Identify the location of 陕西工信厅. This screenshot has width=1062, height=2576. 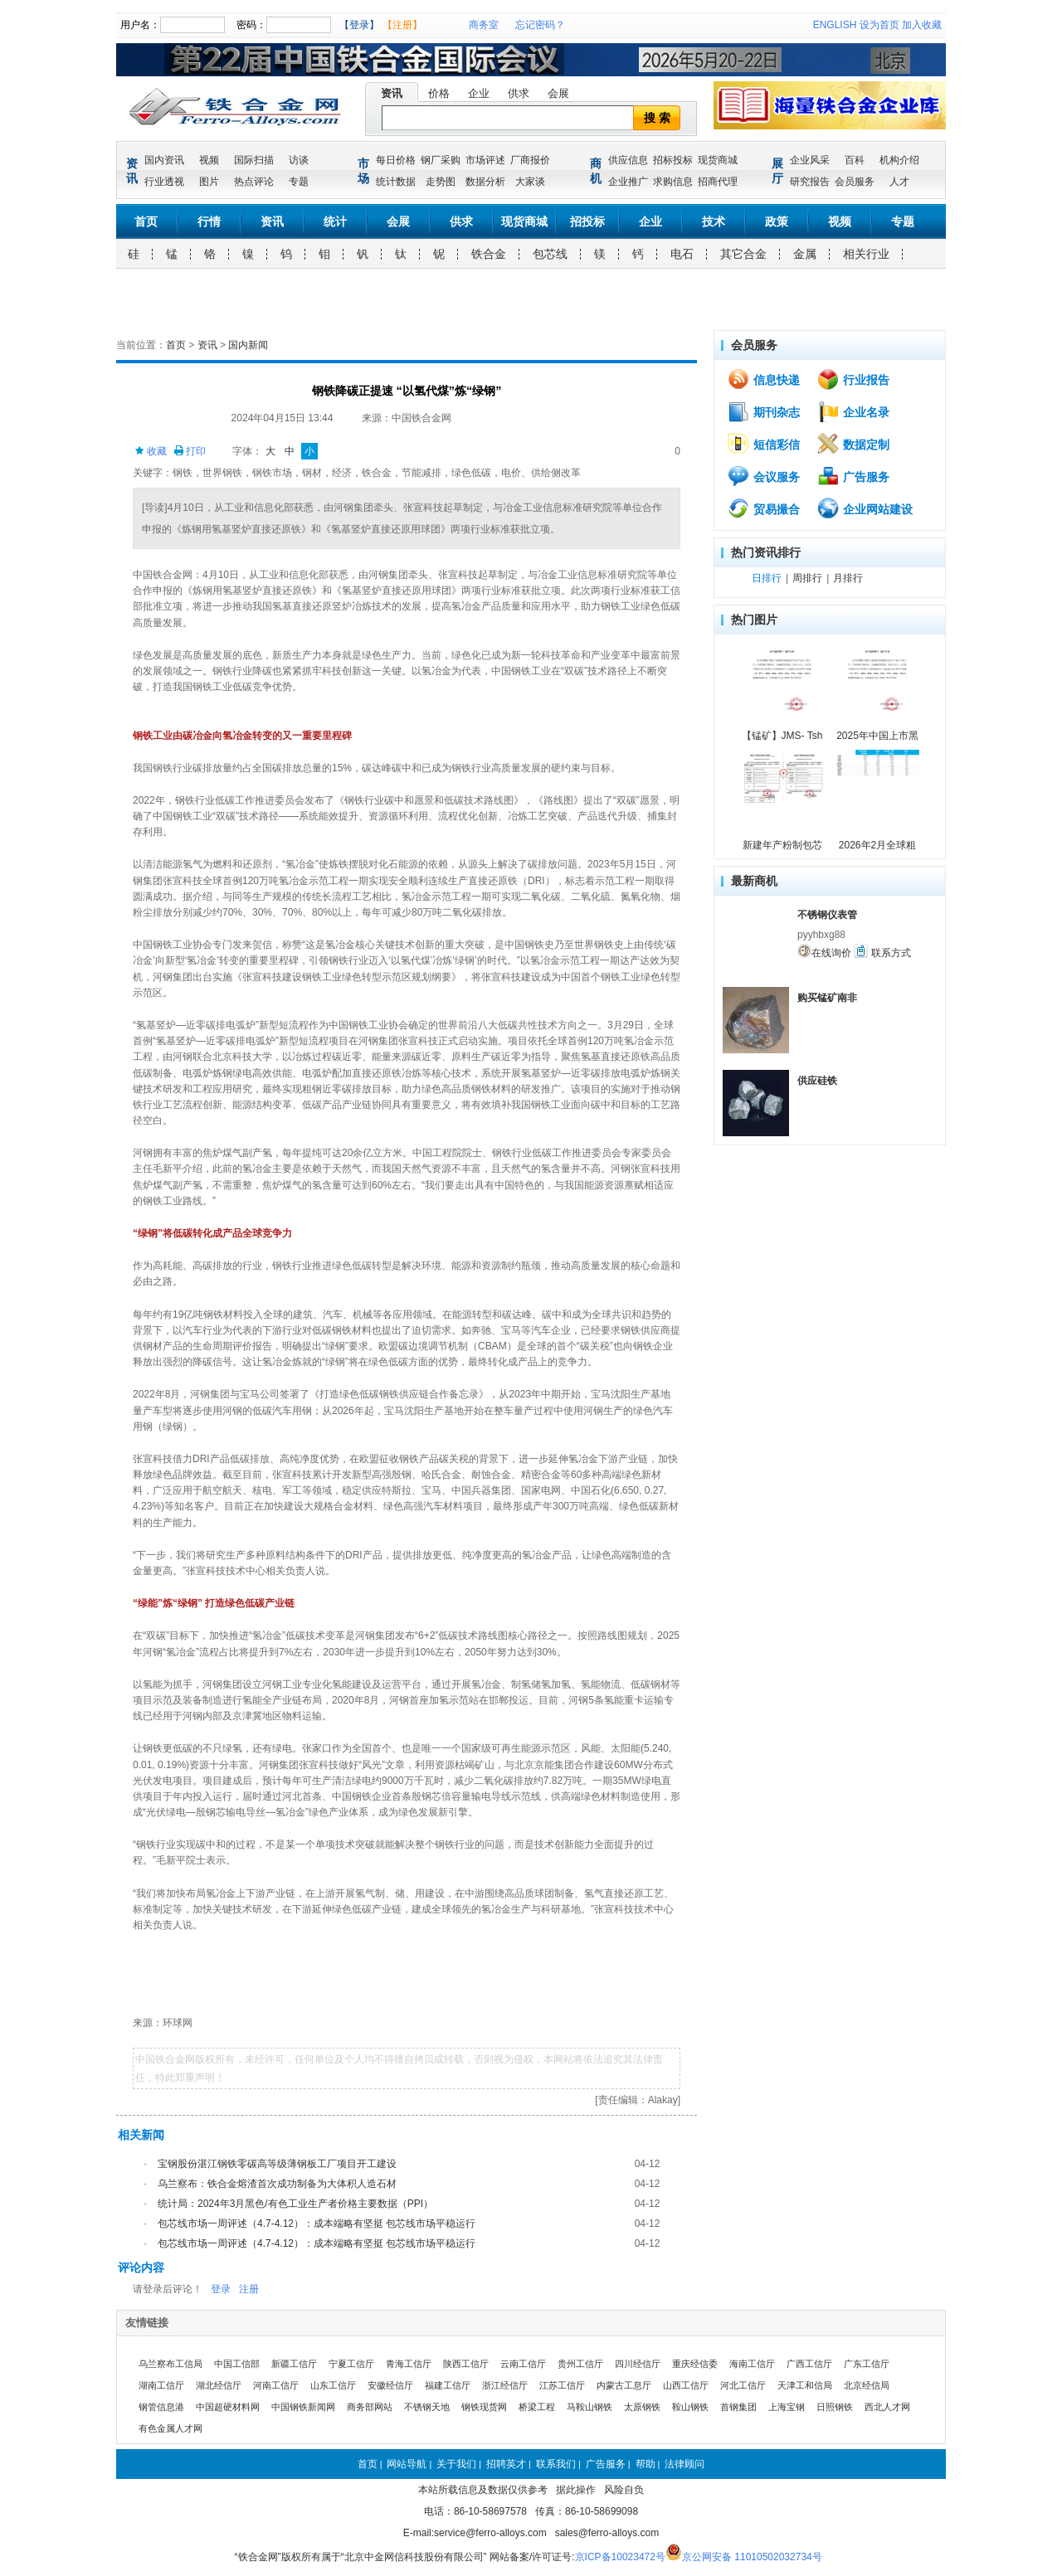
(466, 2364).